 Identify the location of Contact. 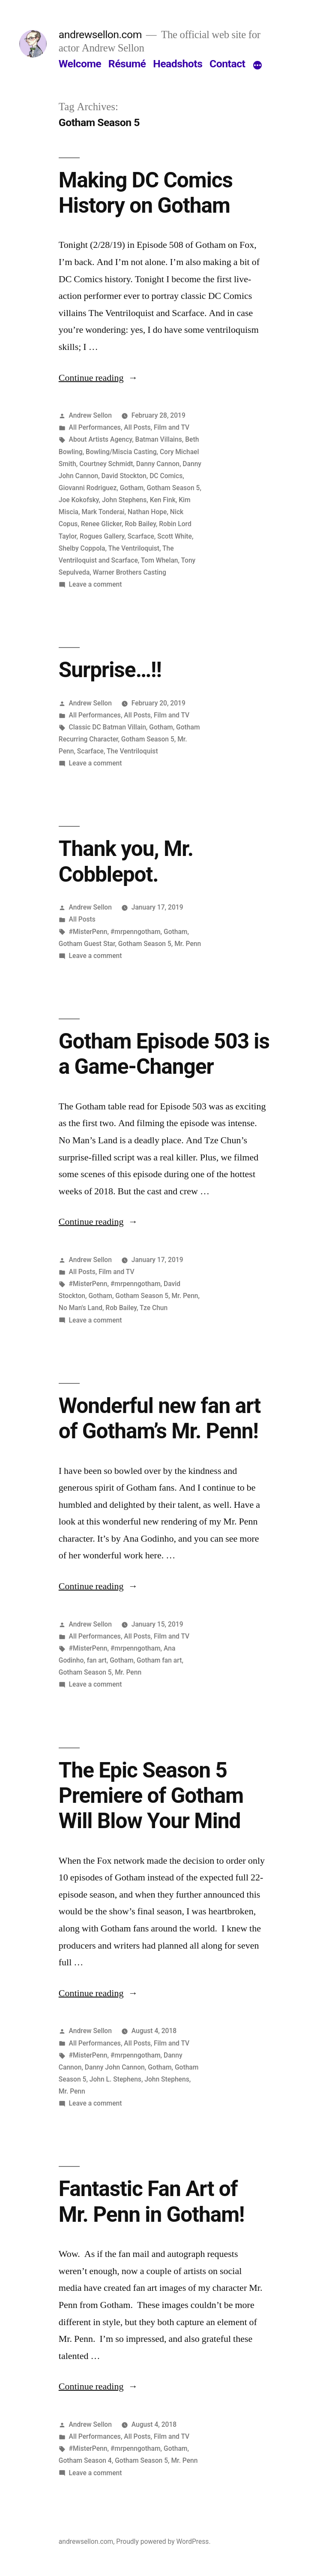
(227, 63).